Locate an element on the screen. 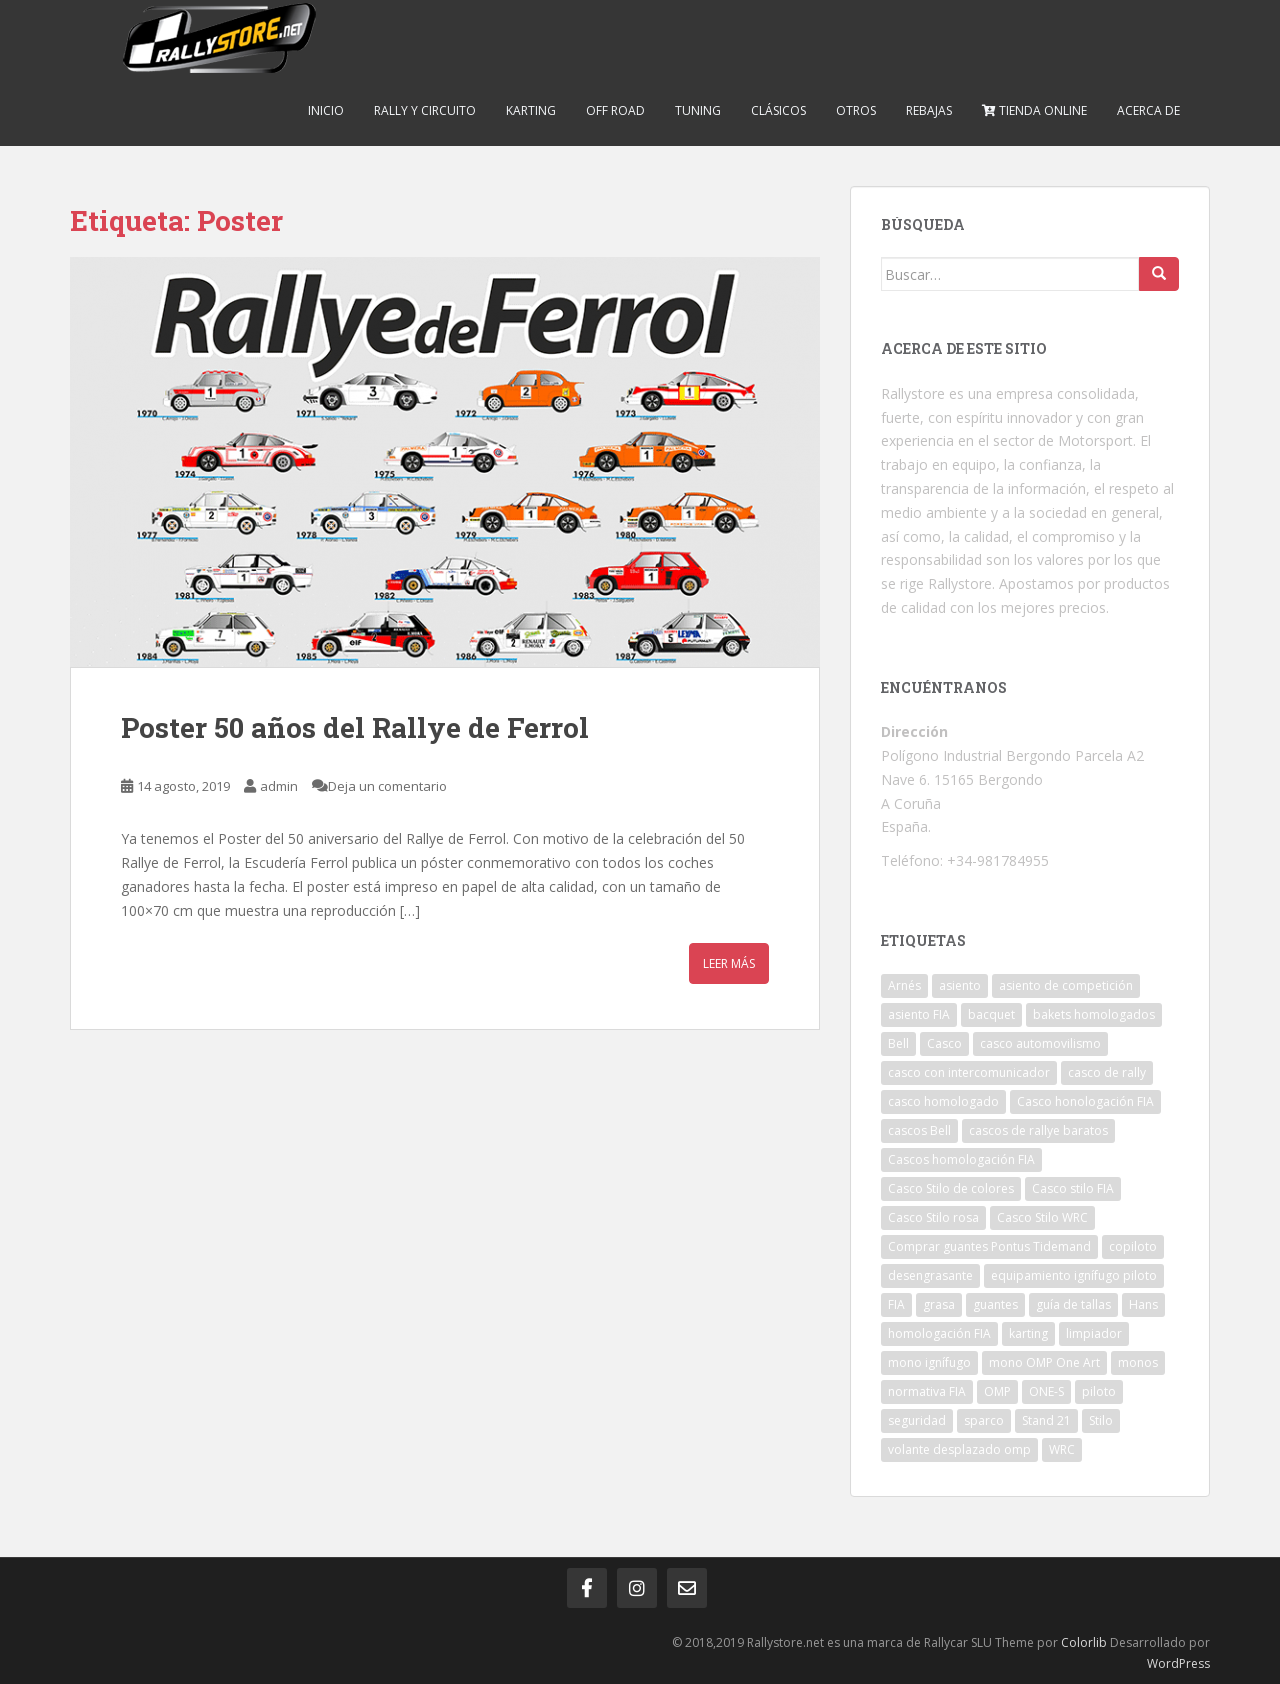  Hans [Hans (4 elementos)] is located at coordinates (1143, 1304).